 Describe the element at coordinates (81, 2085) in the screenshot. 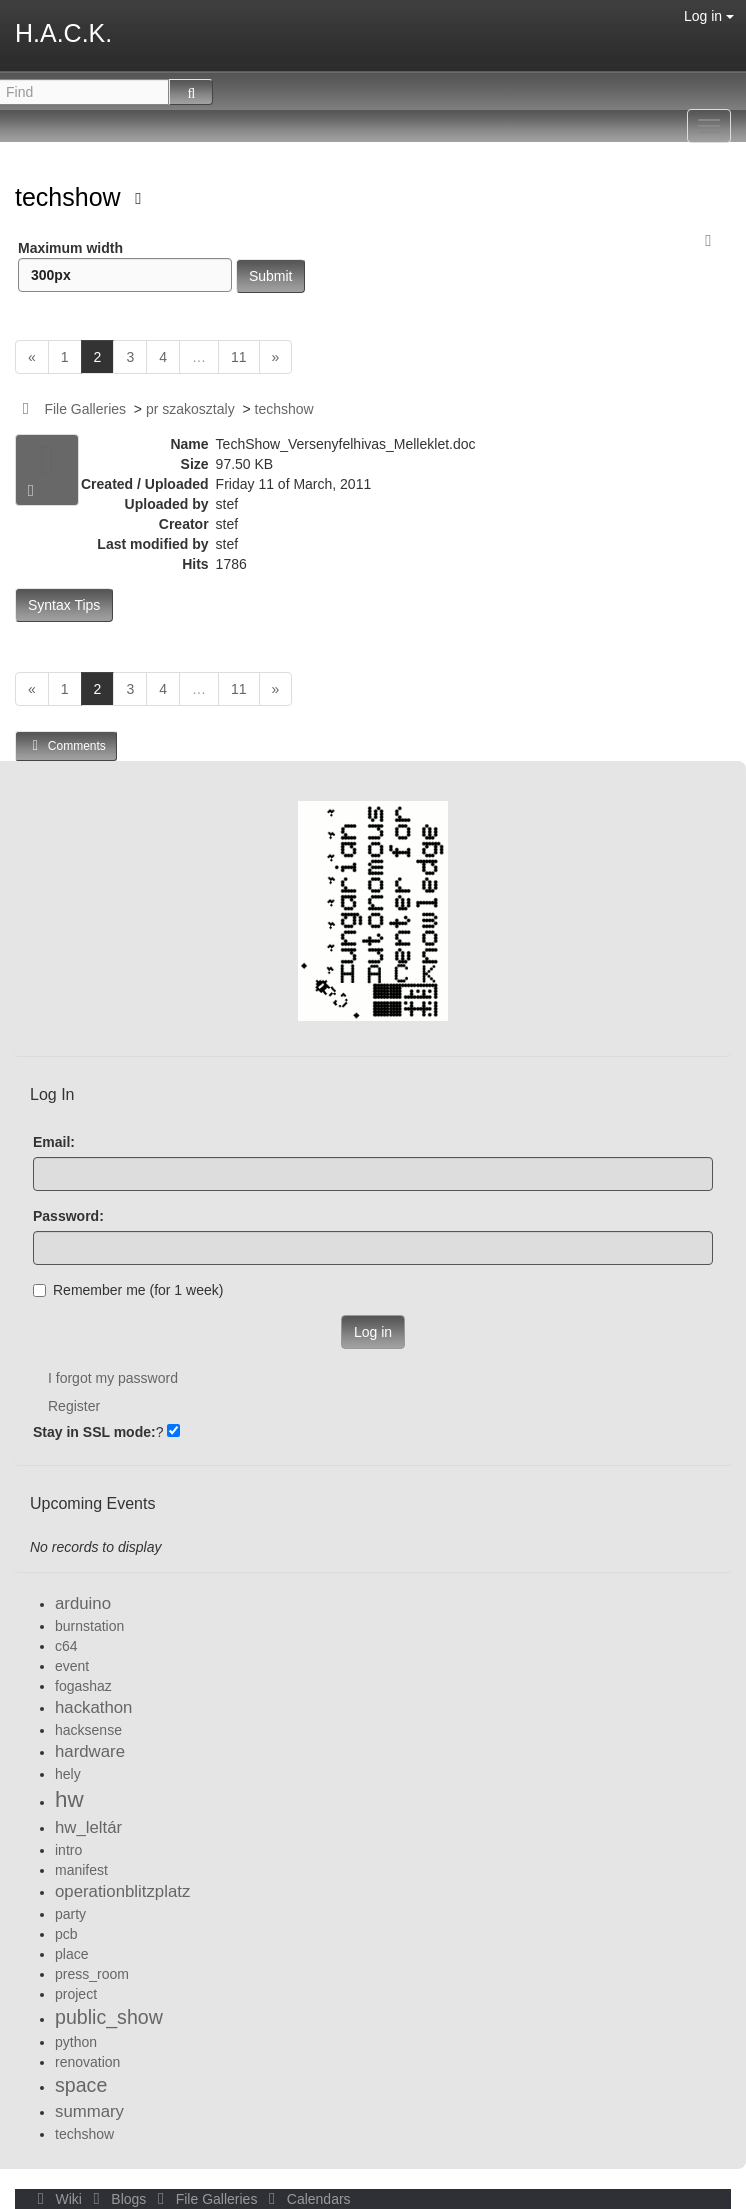

I see `space` at that location.